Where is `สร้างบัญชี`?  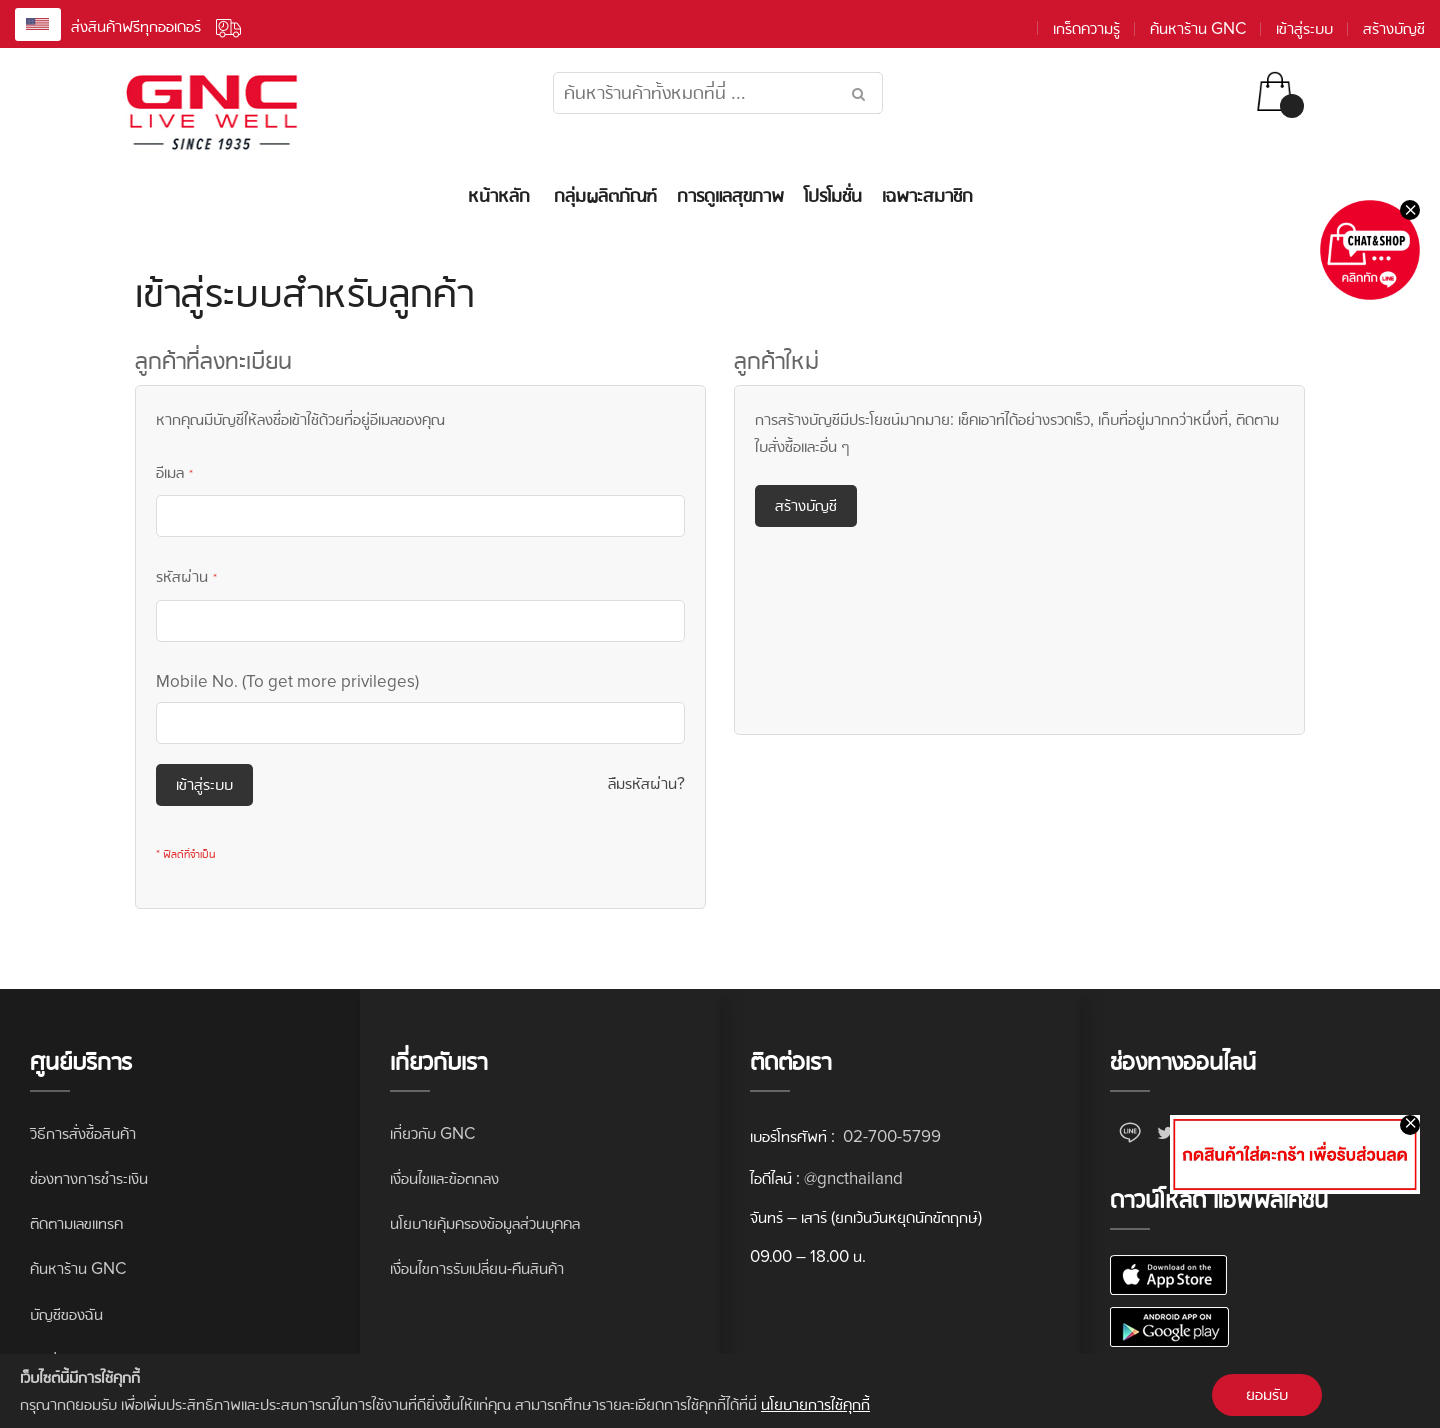 สร้างบัญชี is located at coordinates (1394, 28).